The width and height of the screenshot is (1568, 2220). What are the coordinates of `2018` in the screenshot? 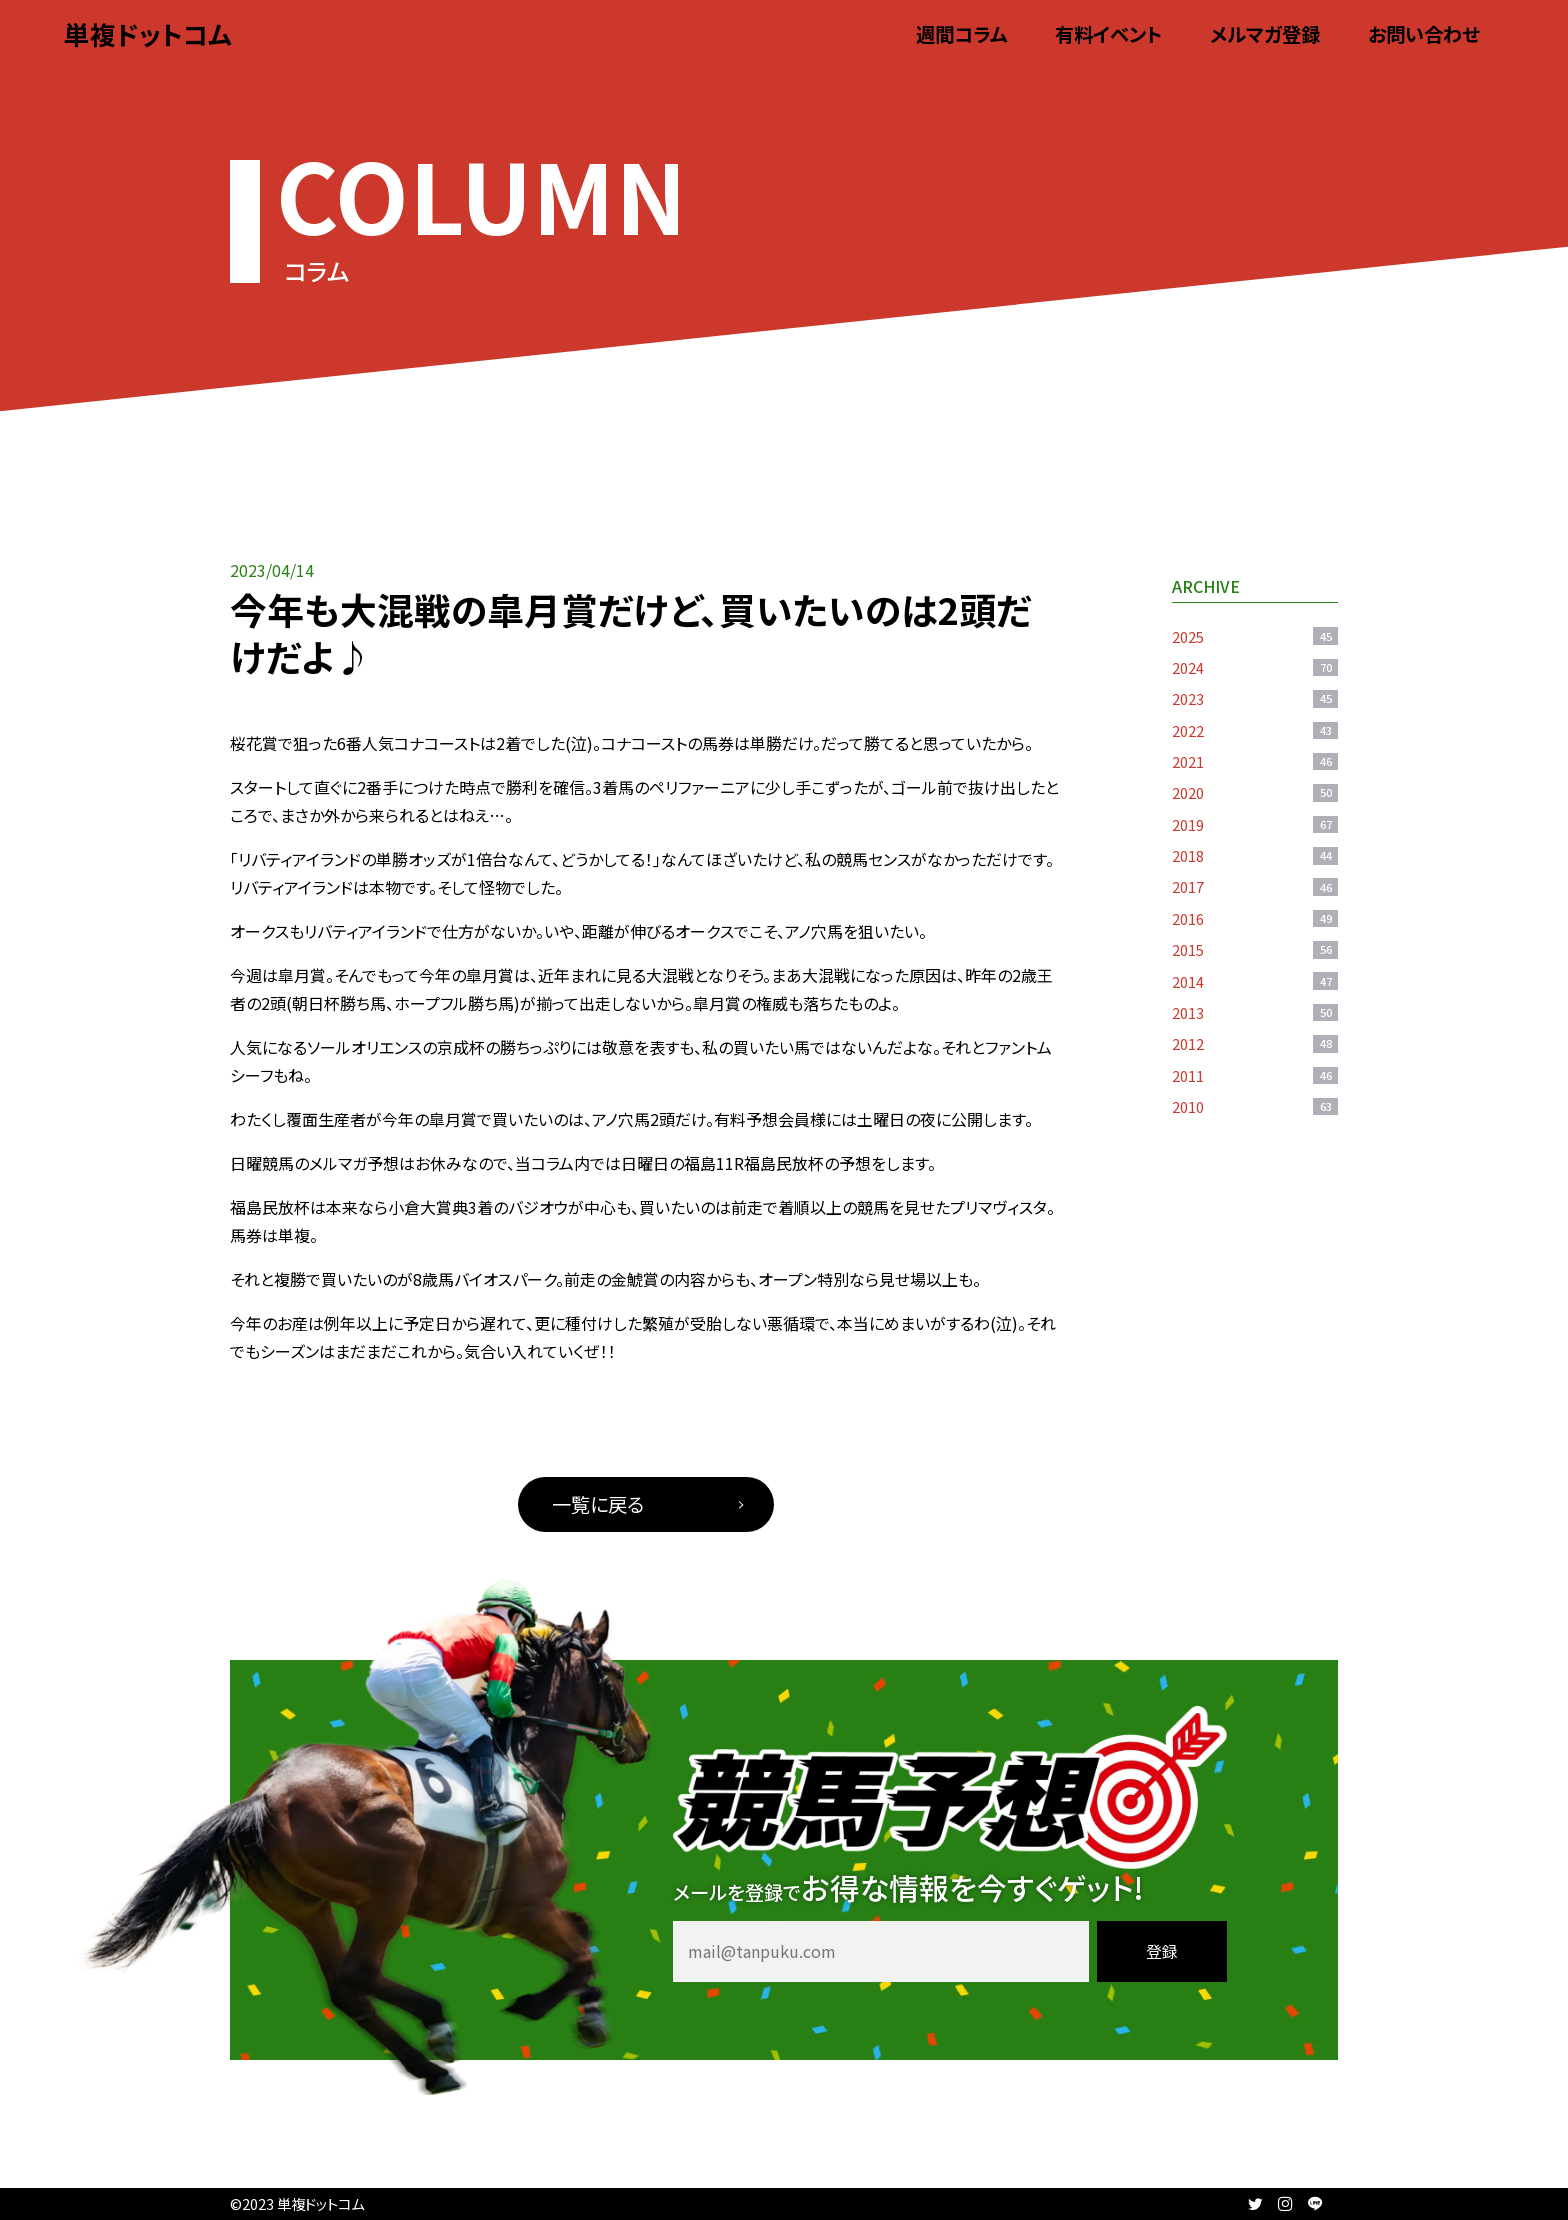 It's located at (1255, 855).